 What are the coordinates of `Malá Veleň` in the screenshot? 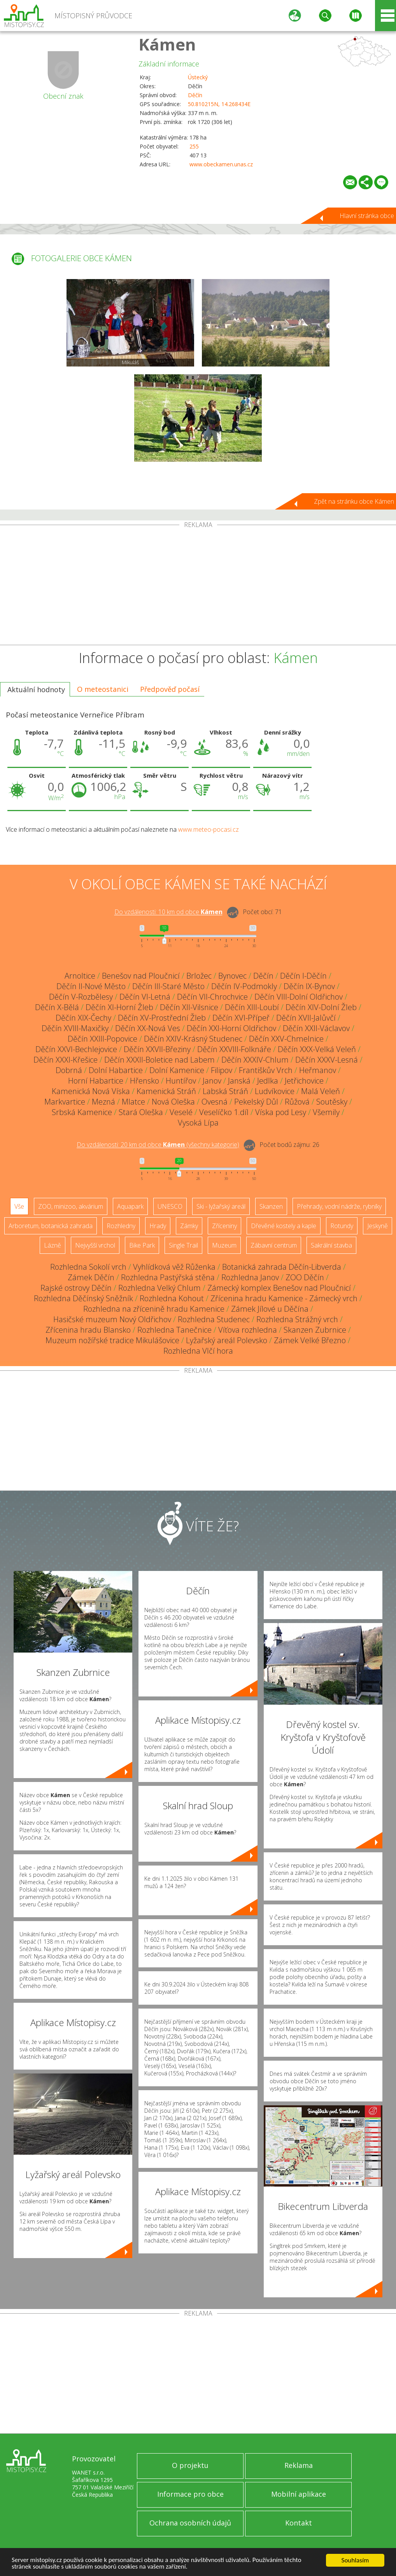 It's located at (320, 1091).